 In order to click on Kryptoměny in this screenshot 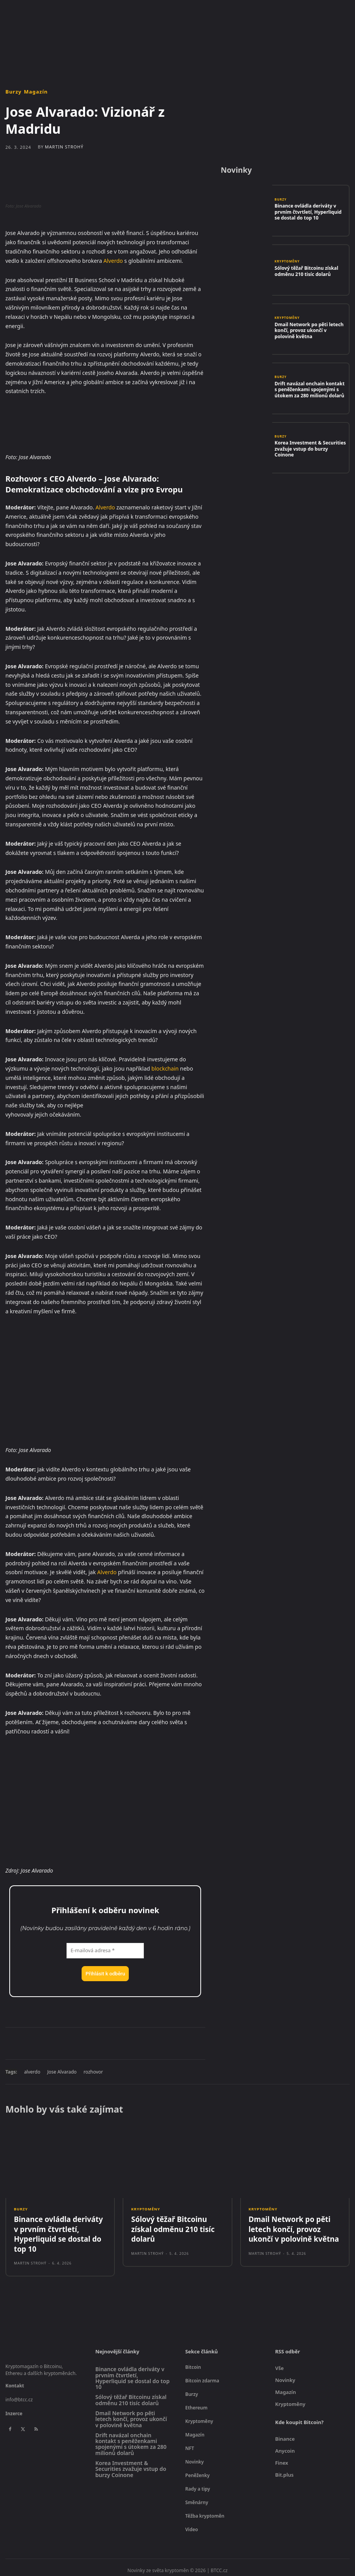, I will do `click(287, 262)`.